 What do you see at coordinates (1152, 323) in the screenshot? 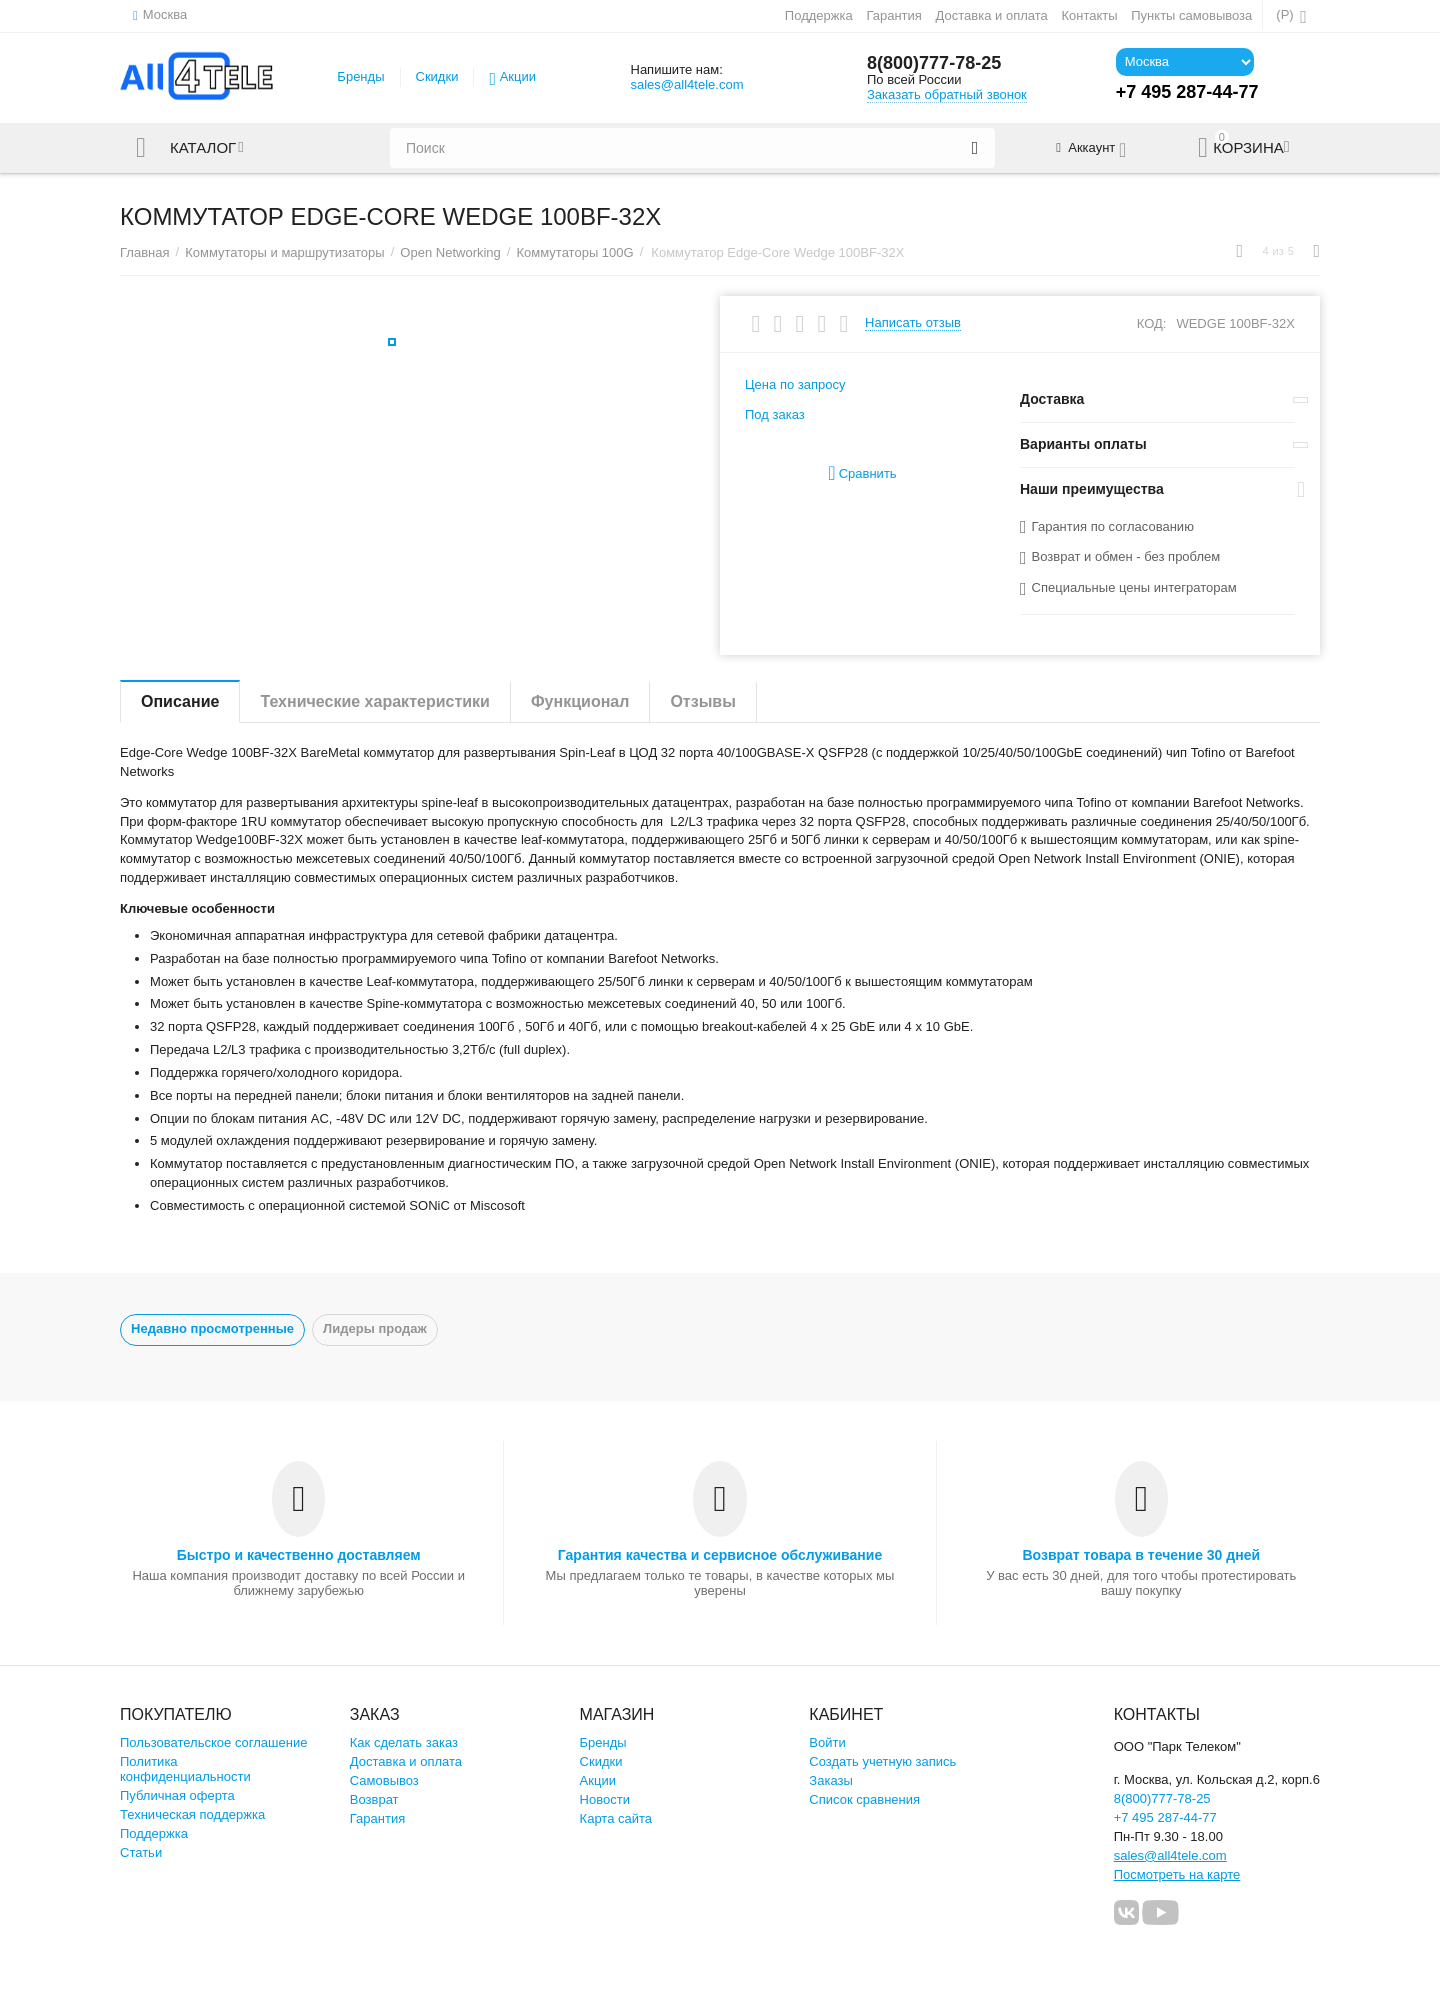
I see `КОД:` at bounding box center [1152, 323].